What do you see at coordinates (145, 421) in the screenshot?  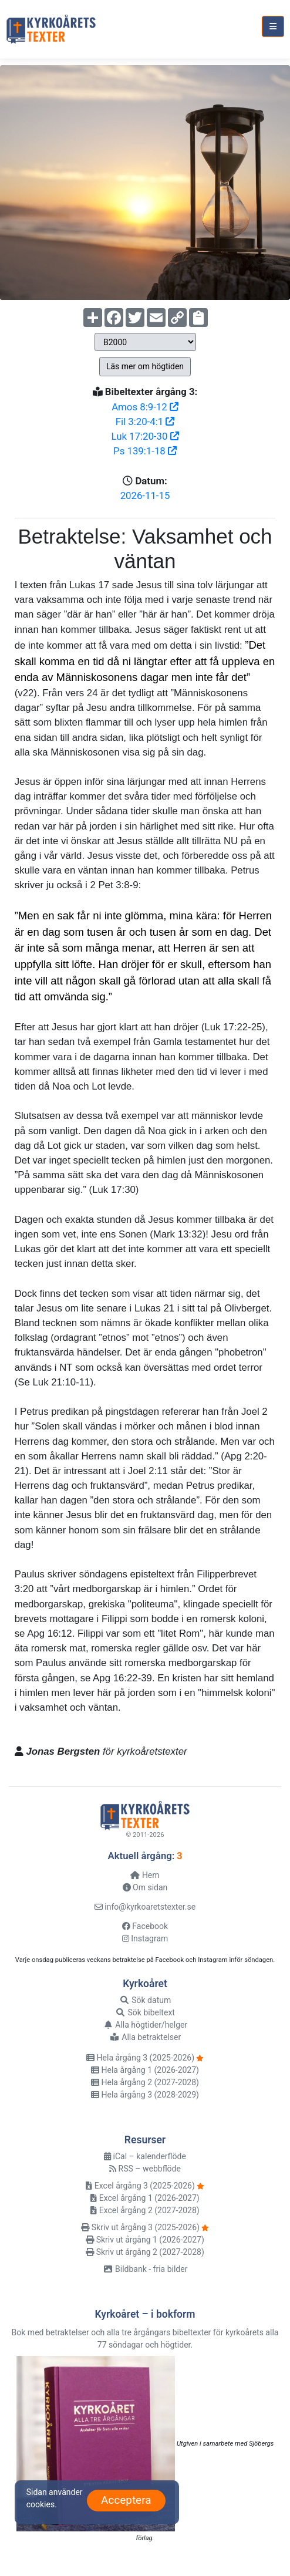 I see `Fil 3:20-4:1` at bounding box center [145, 421].